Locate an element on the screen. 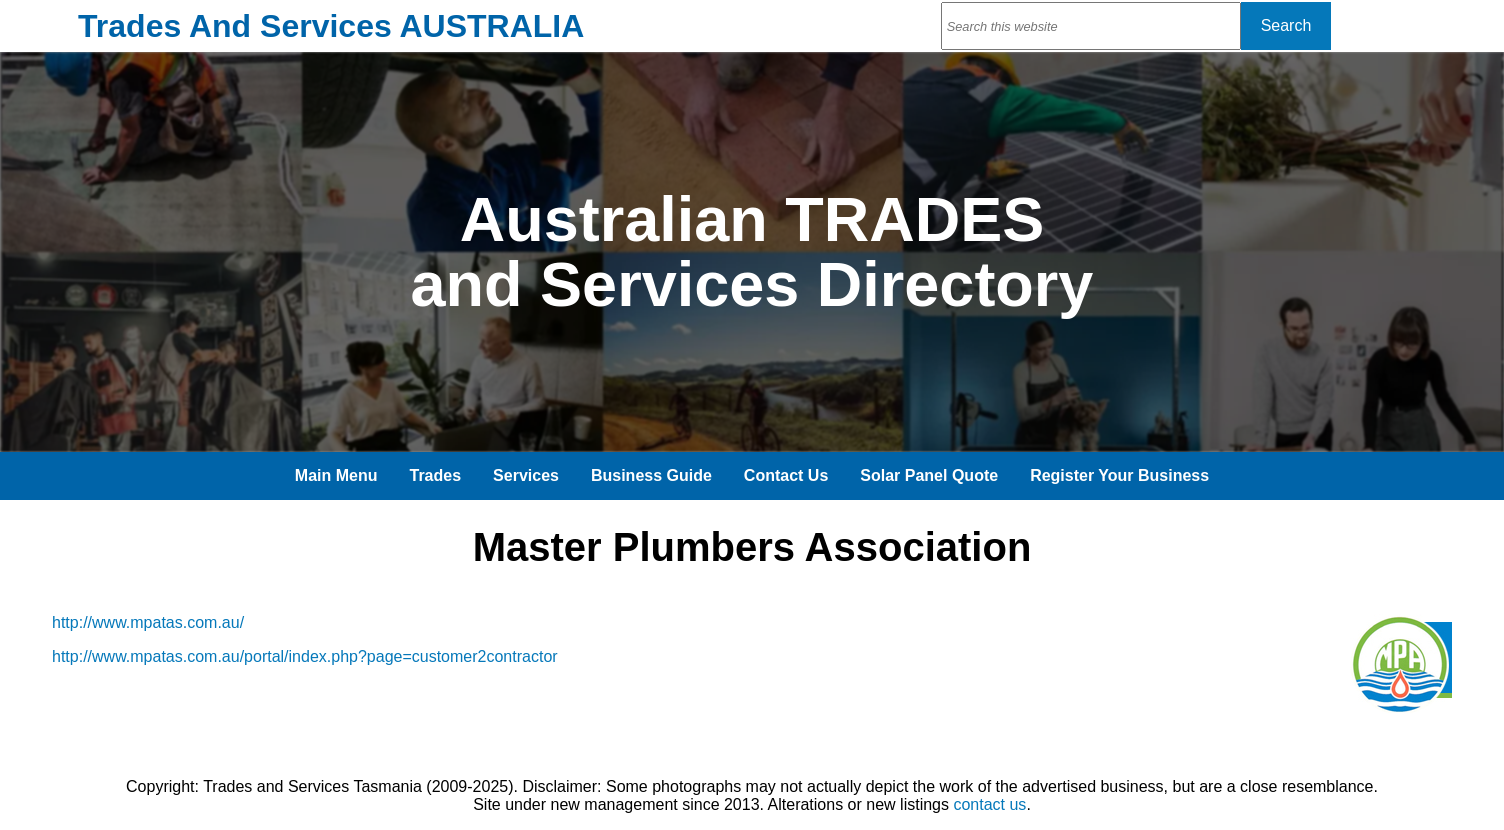 The height and width of the screenshot is (830, 1504). contact us is located at coordinates (989, 804).